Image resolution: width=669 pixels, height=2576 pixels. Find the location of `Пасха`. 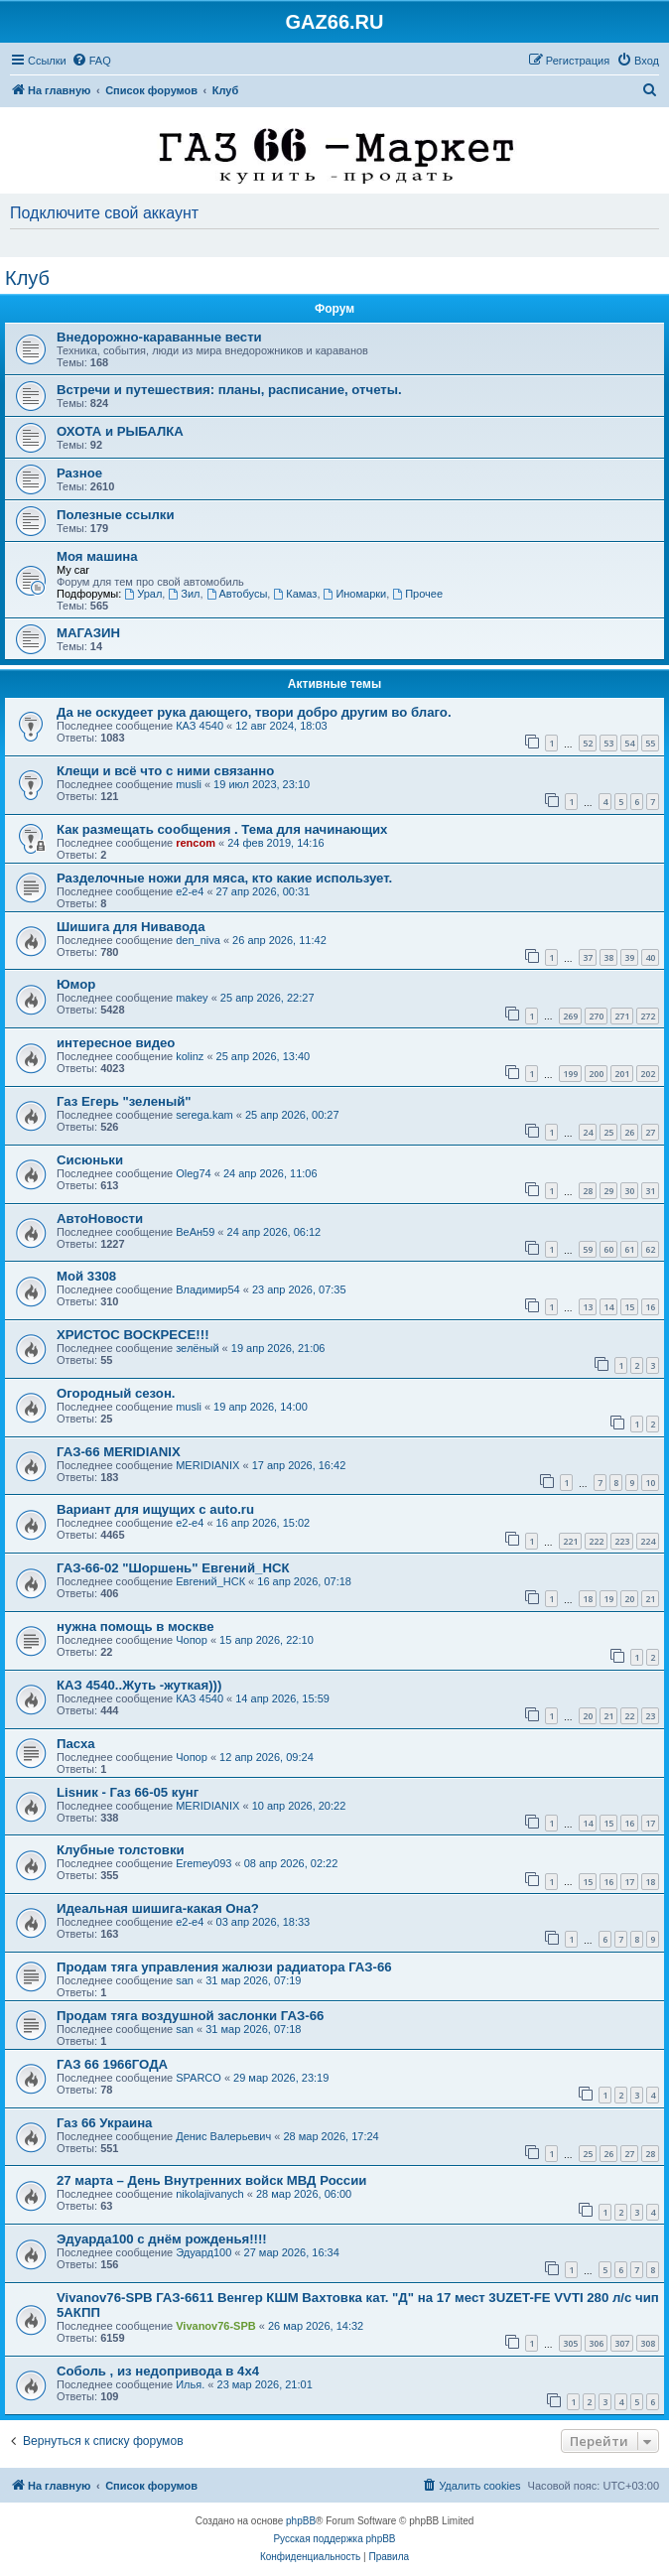

Пасха is located at coordinates (76, 1743).